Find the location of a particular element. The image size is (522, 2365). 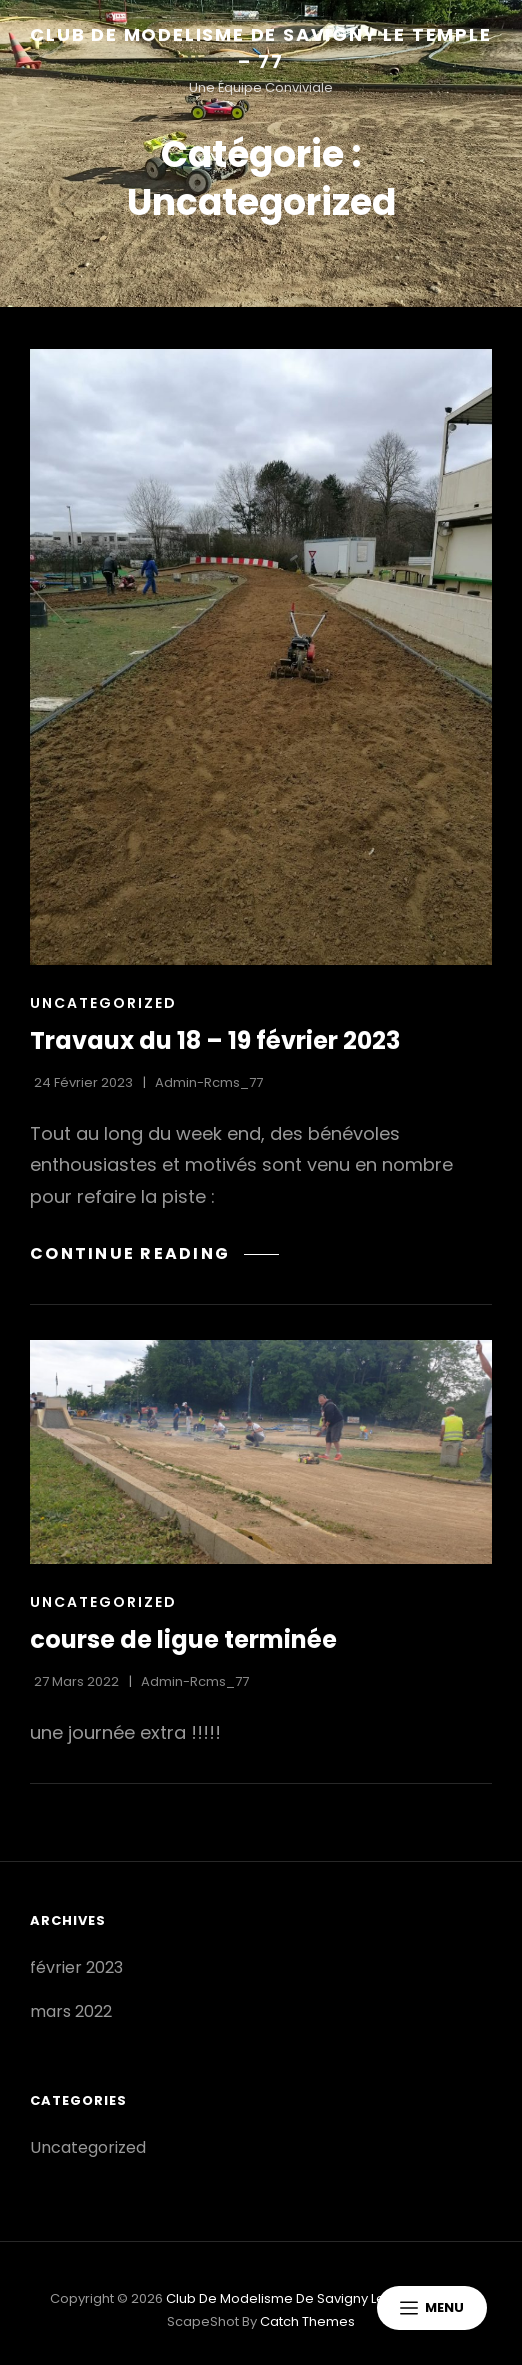

course de ligue terminée is located at coordinates (183, 1639).